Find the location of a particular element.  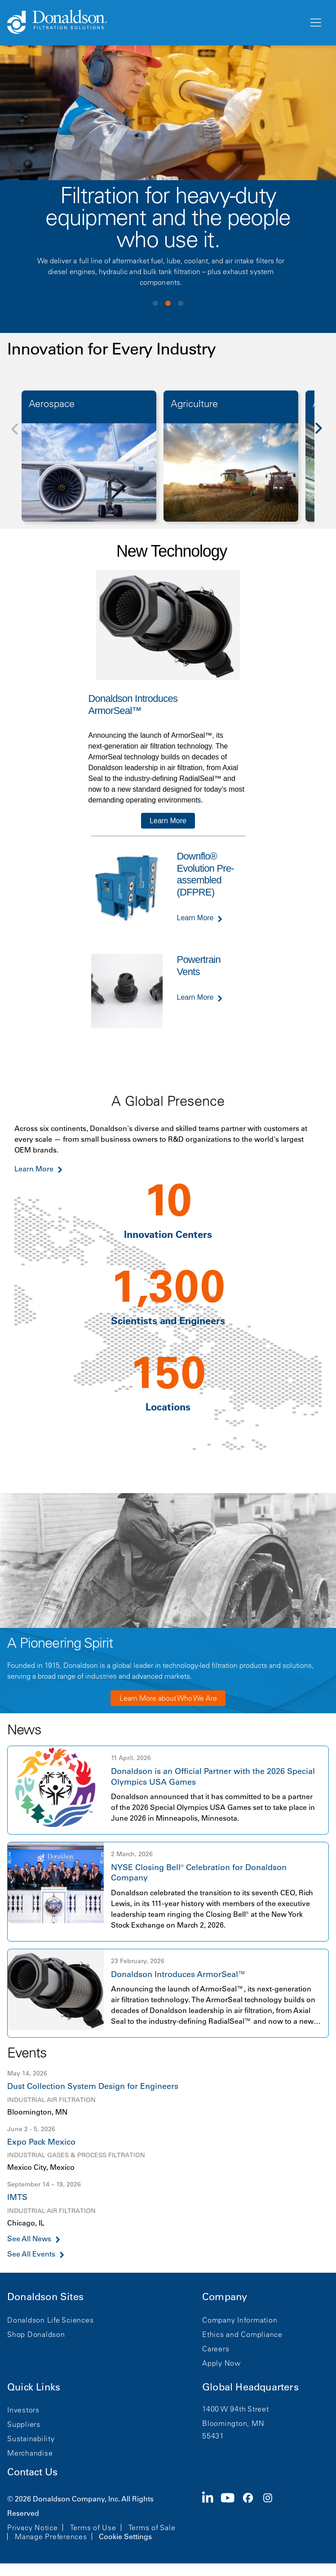

[Menu] is located at coordinates (315, 22).